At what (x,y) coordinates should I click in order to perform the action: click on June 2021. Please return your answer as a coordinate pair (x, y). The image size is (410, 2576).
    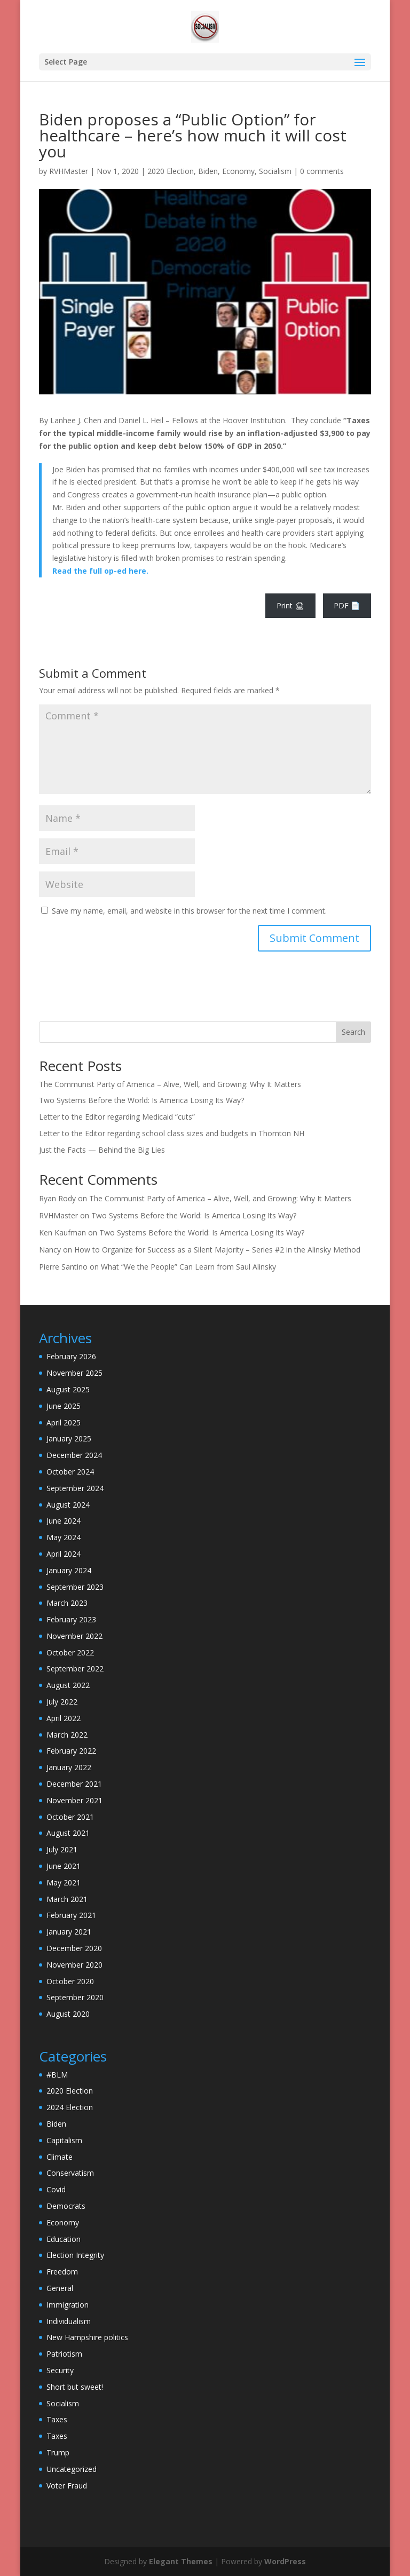
    Looking at the image, I should click on (63, 1866).